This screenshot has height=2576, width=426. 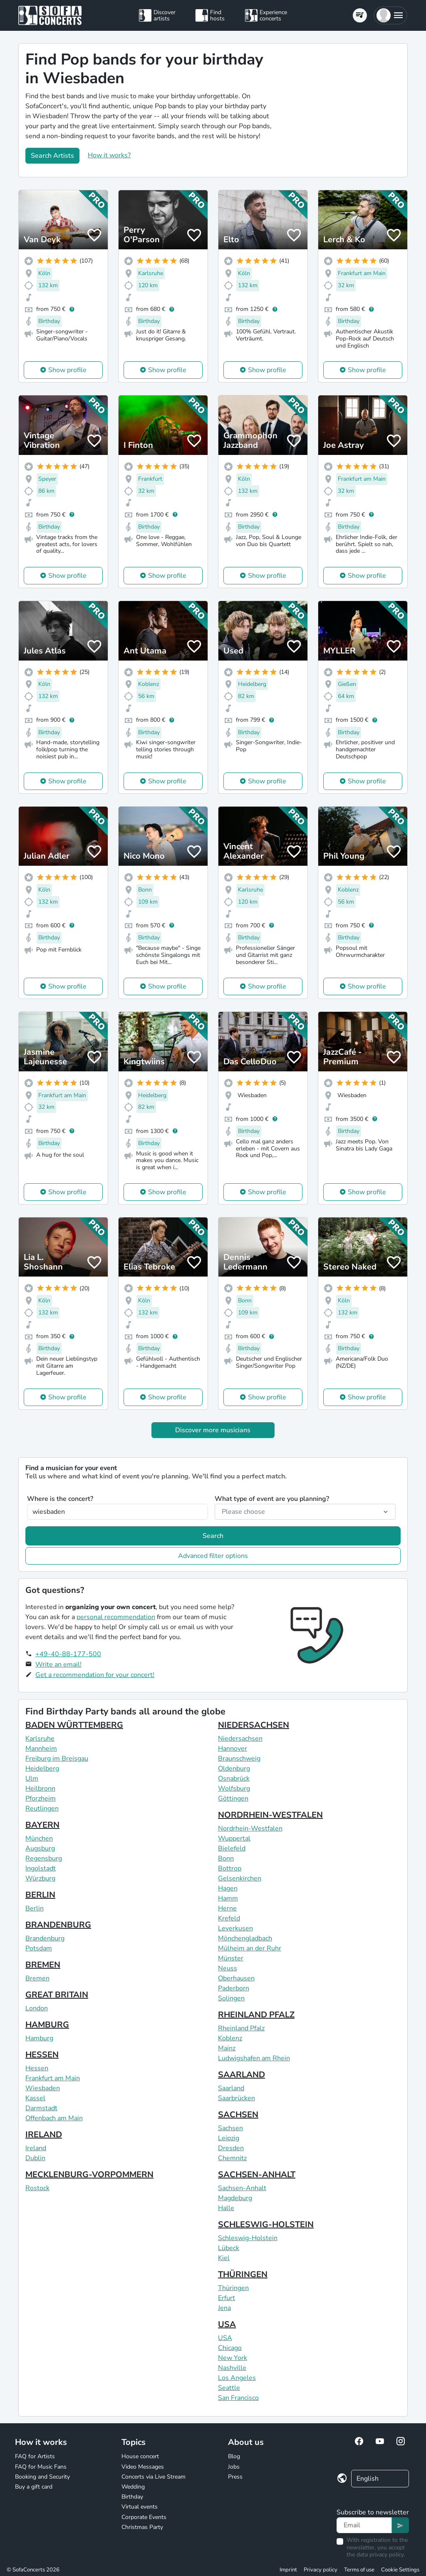 What do you see at coordinates (254, 2058) in the screenshot?
I see `Ludwigshafen am Rhein` at bounding box center [254, 2058].